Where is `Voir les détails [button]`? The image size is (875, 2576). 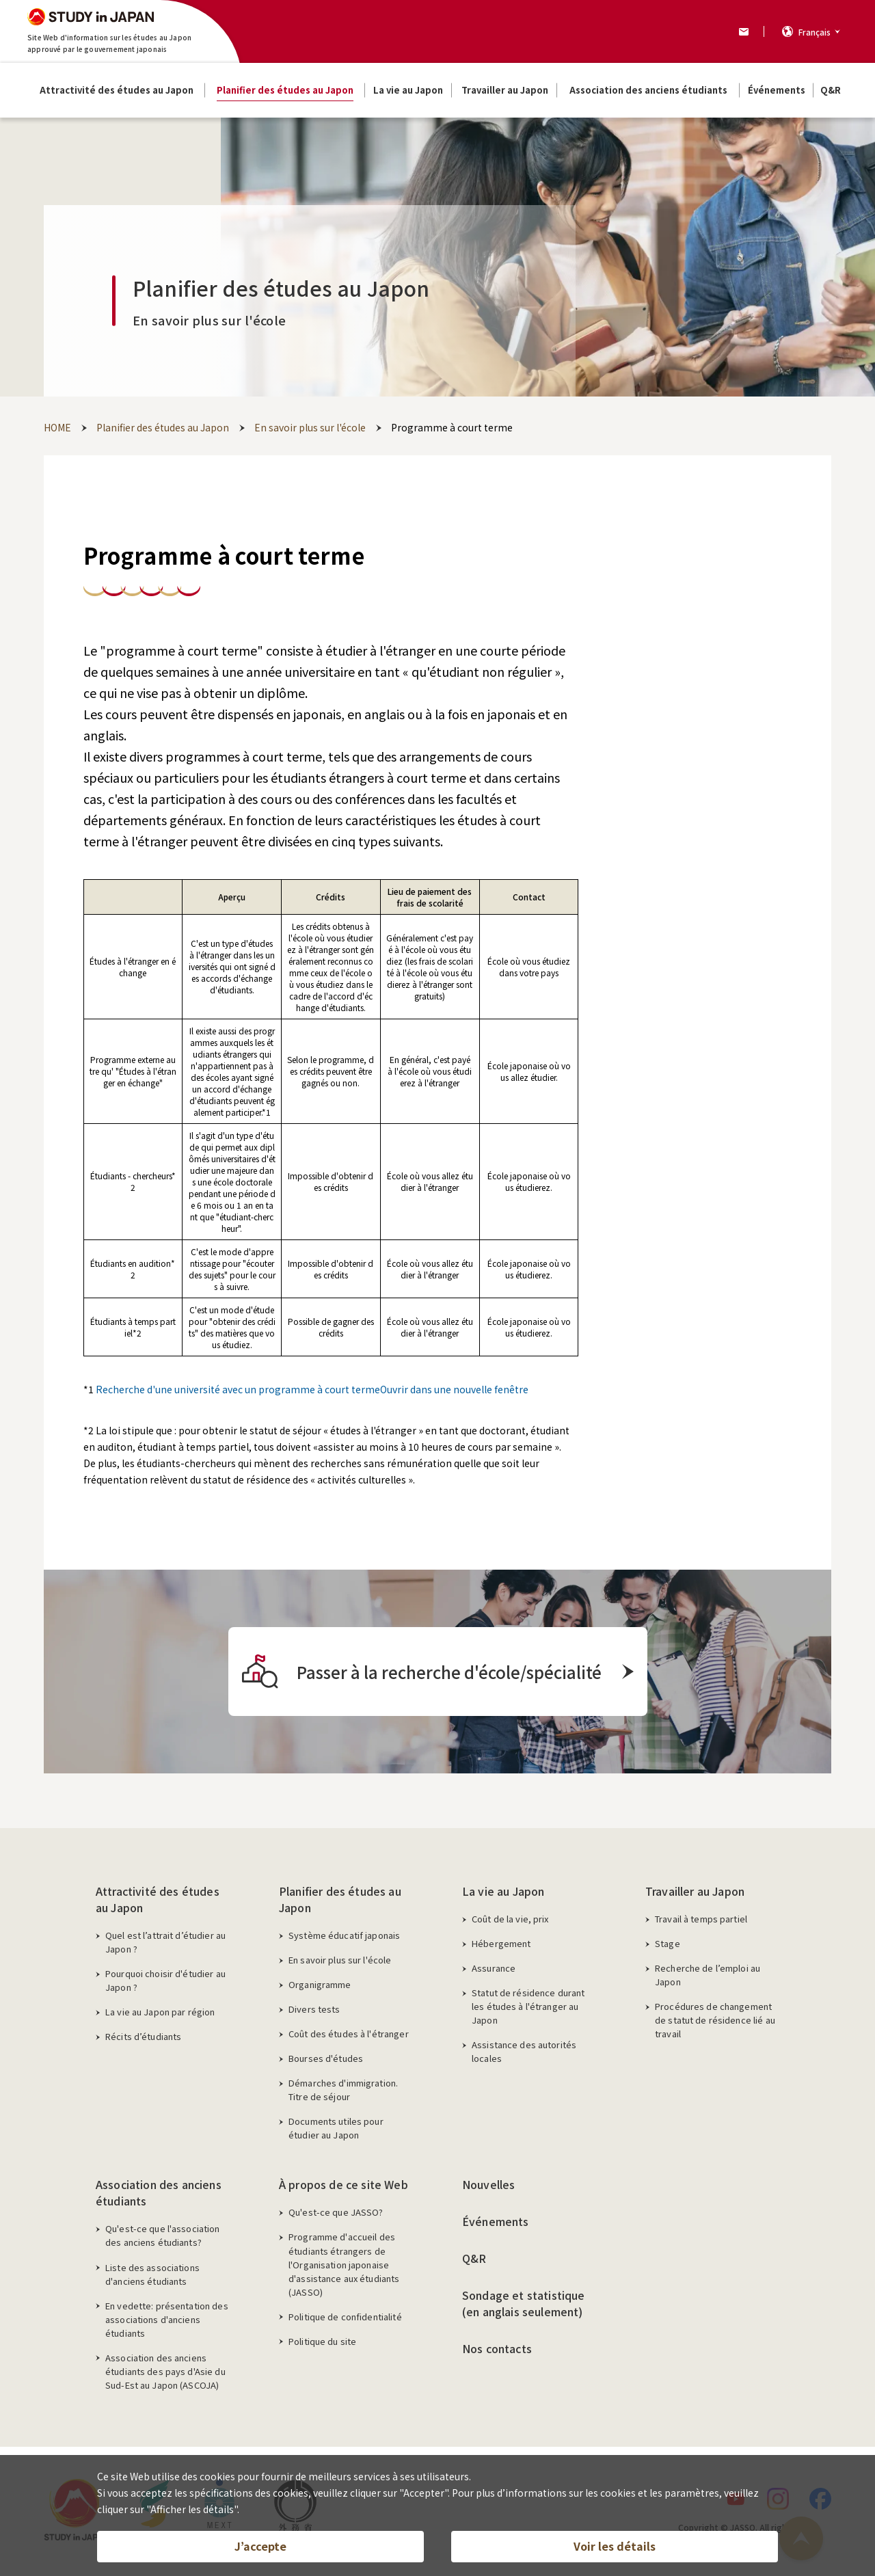
Voir les détails [button] is located at coordinates (615, 2546).